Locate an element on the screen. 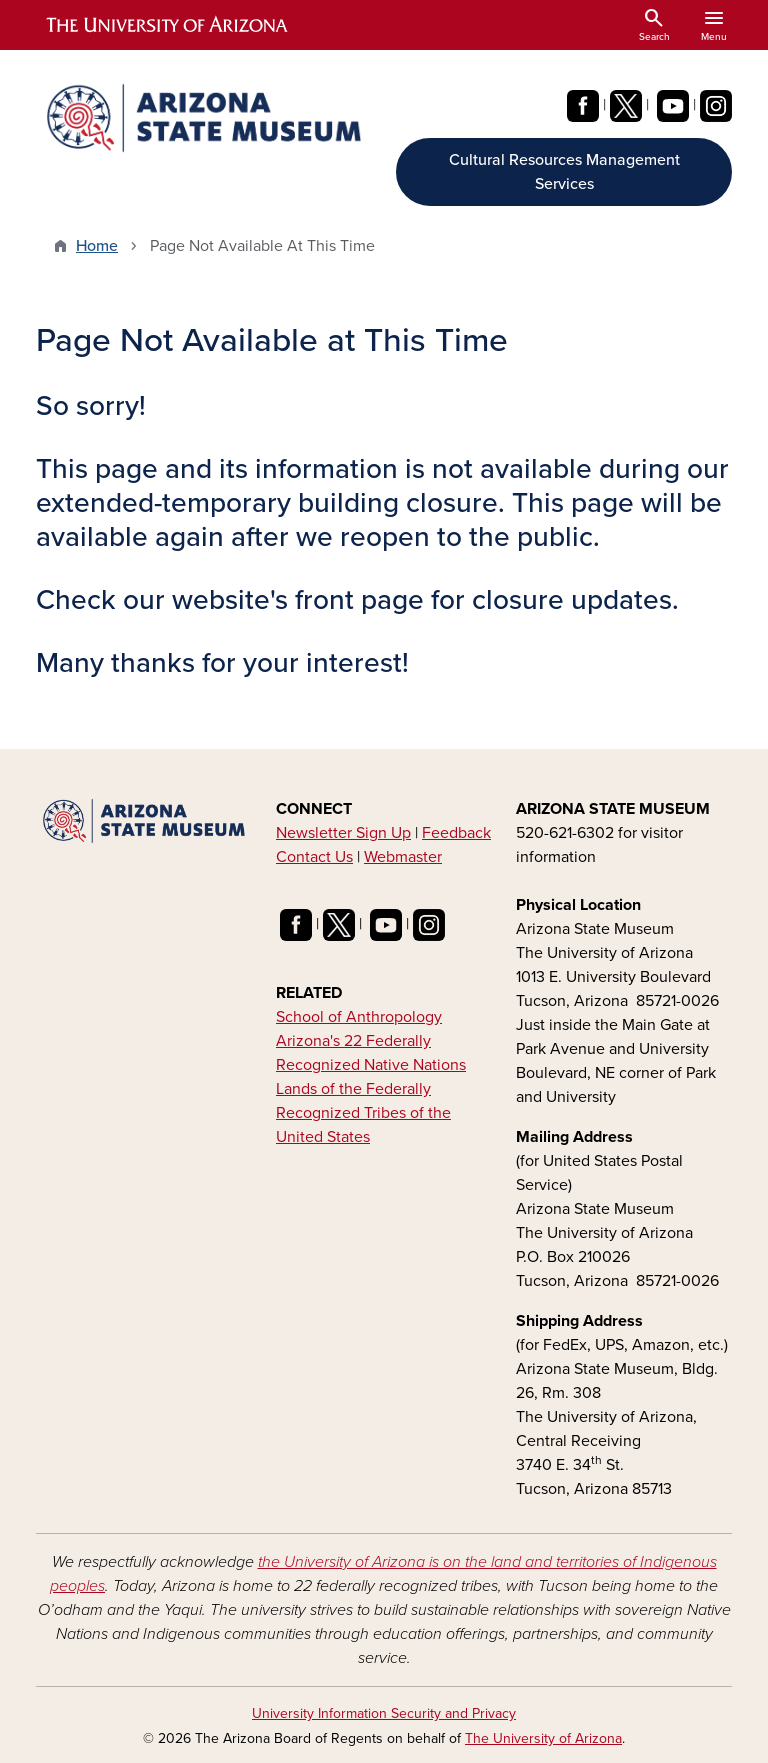  The University of Arizona is located at coordinates (543, 1738).